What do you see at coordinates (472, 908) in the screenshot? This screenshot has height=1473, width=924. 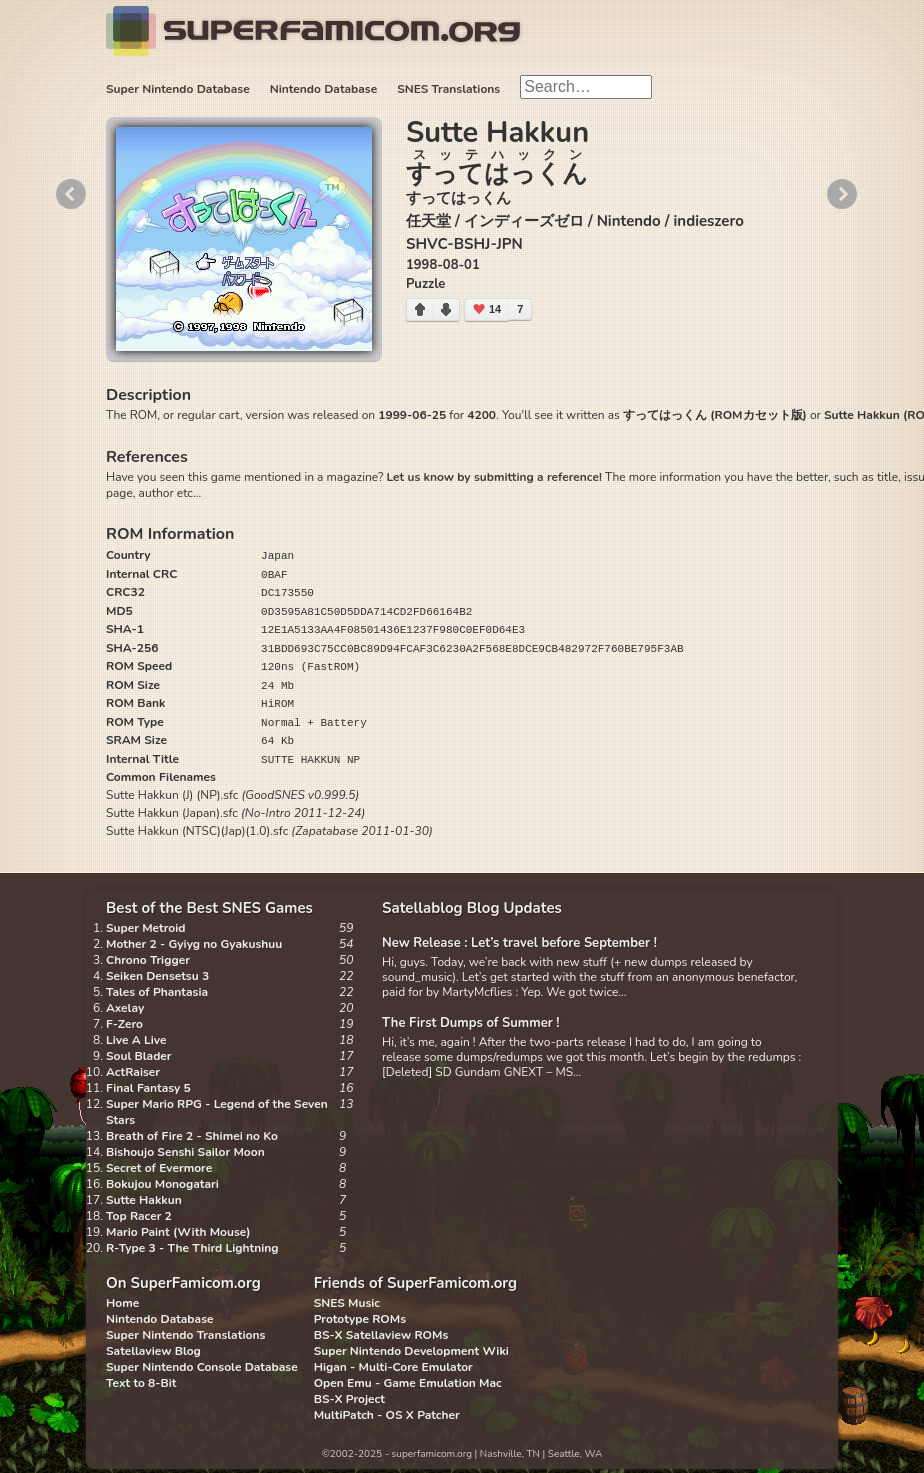 I see `Satellablog Blog Updates` at bounding box center [472, 908].